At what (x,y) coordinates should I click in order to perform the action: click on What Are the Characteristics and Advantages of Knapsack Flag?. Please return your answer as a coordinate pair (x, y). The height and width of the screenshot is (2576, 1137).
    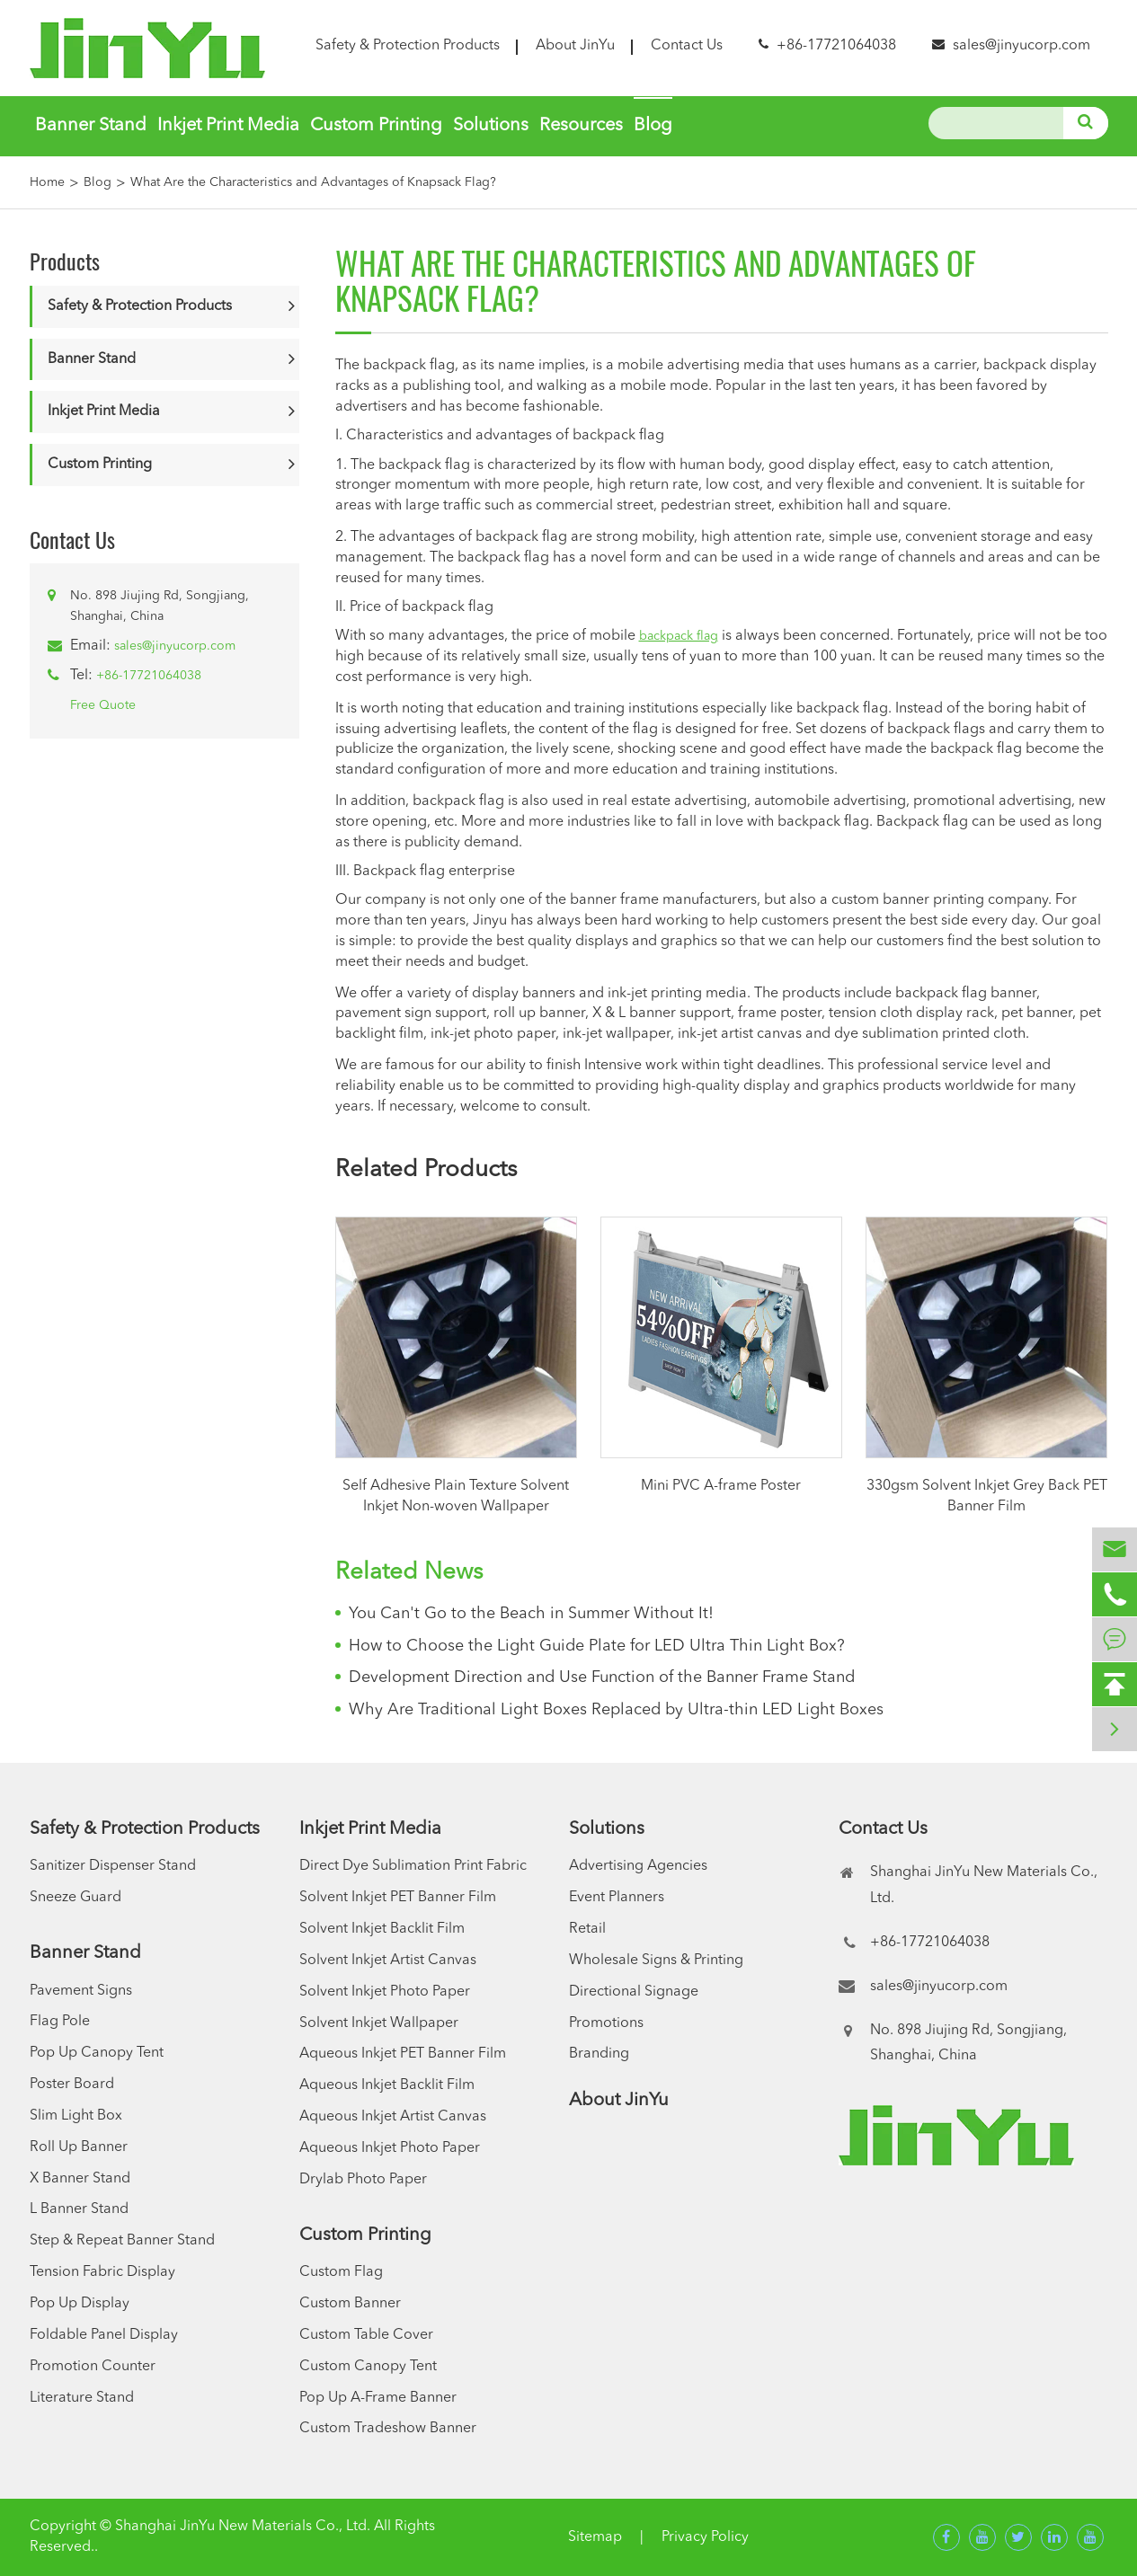
    Looking at the image, I should click on (313, 182).